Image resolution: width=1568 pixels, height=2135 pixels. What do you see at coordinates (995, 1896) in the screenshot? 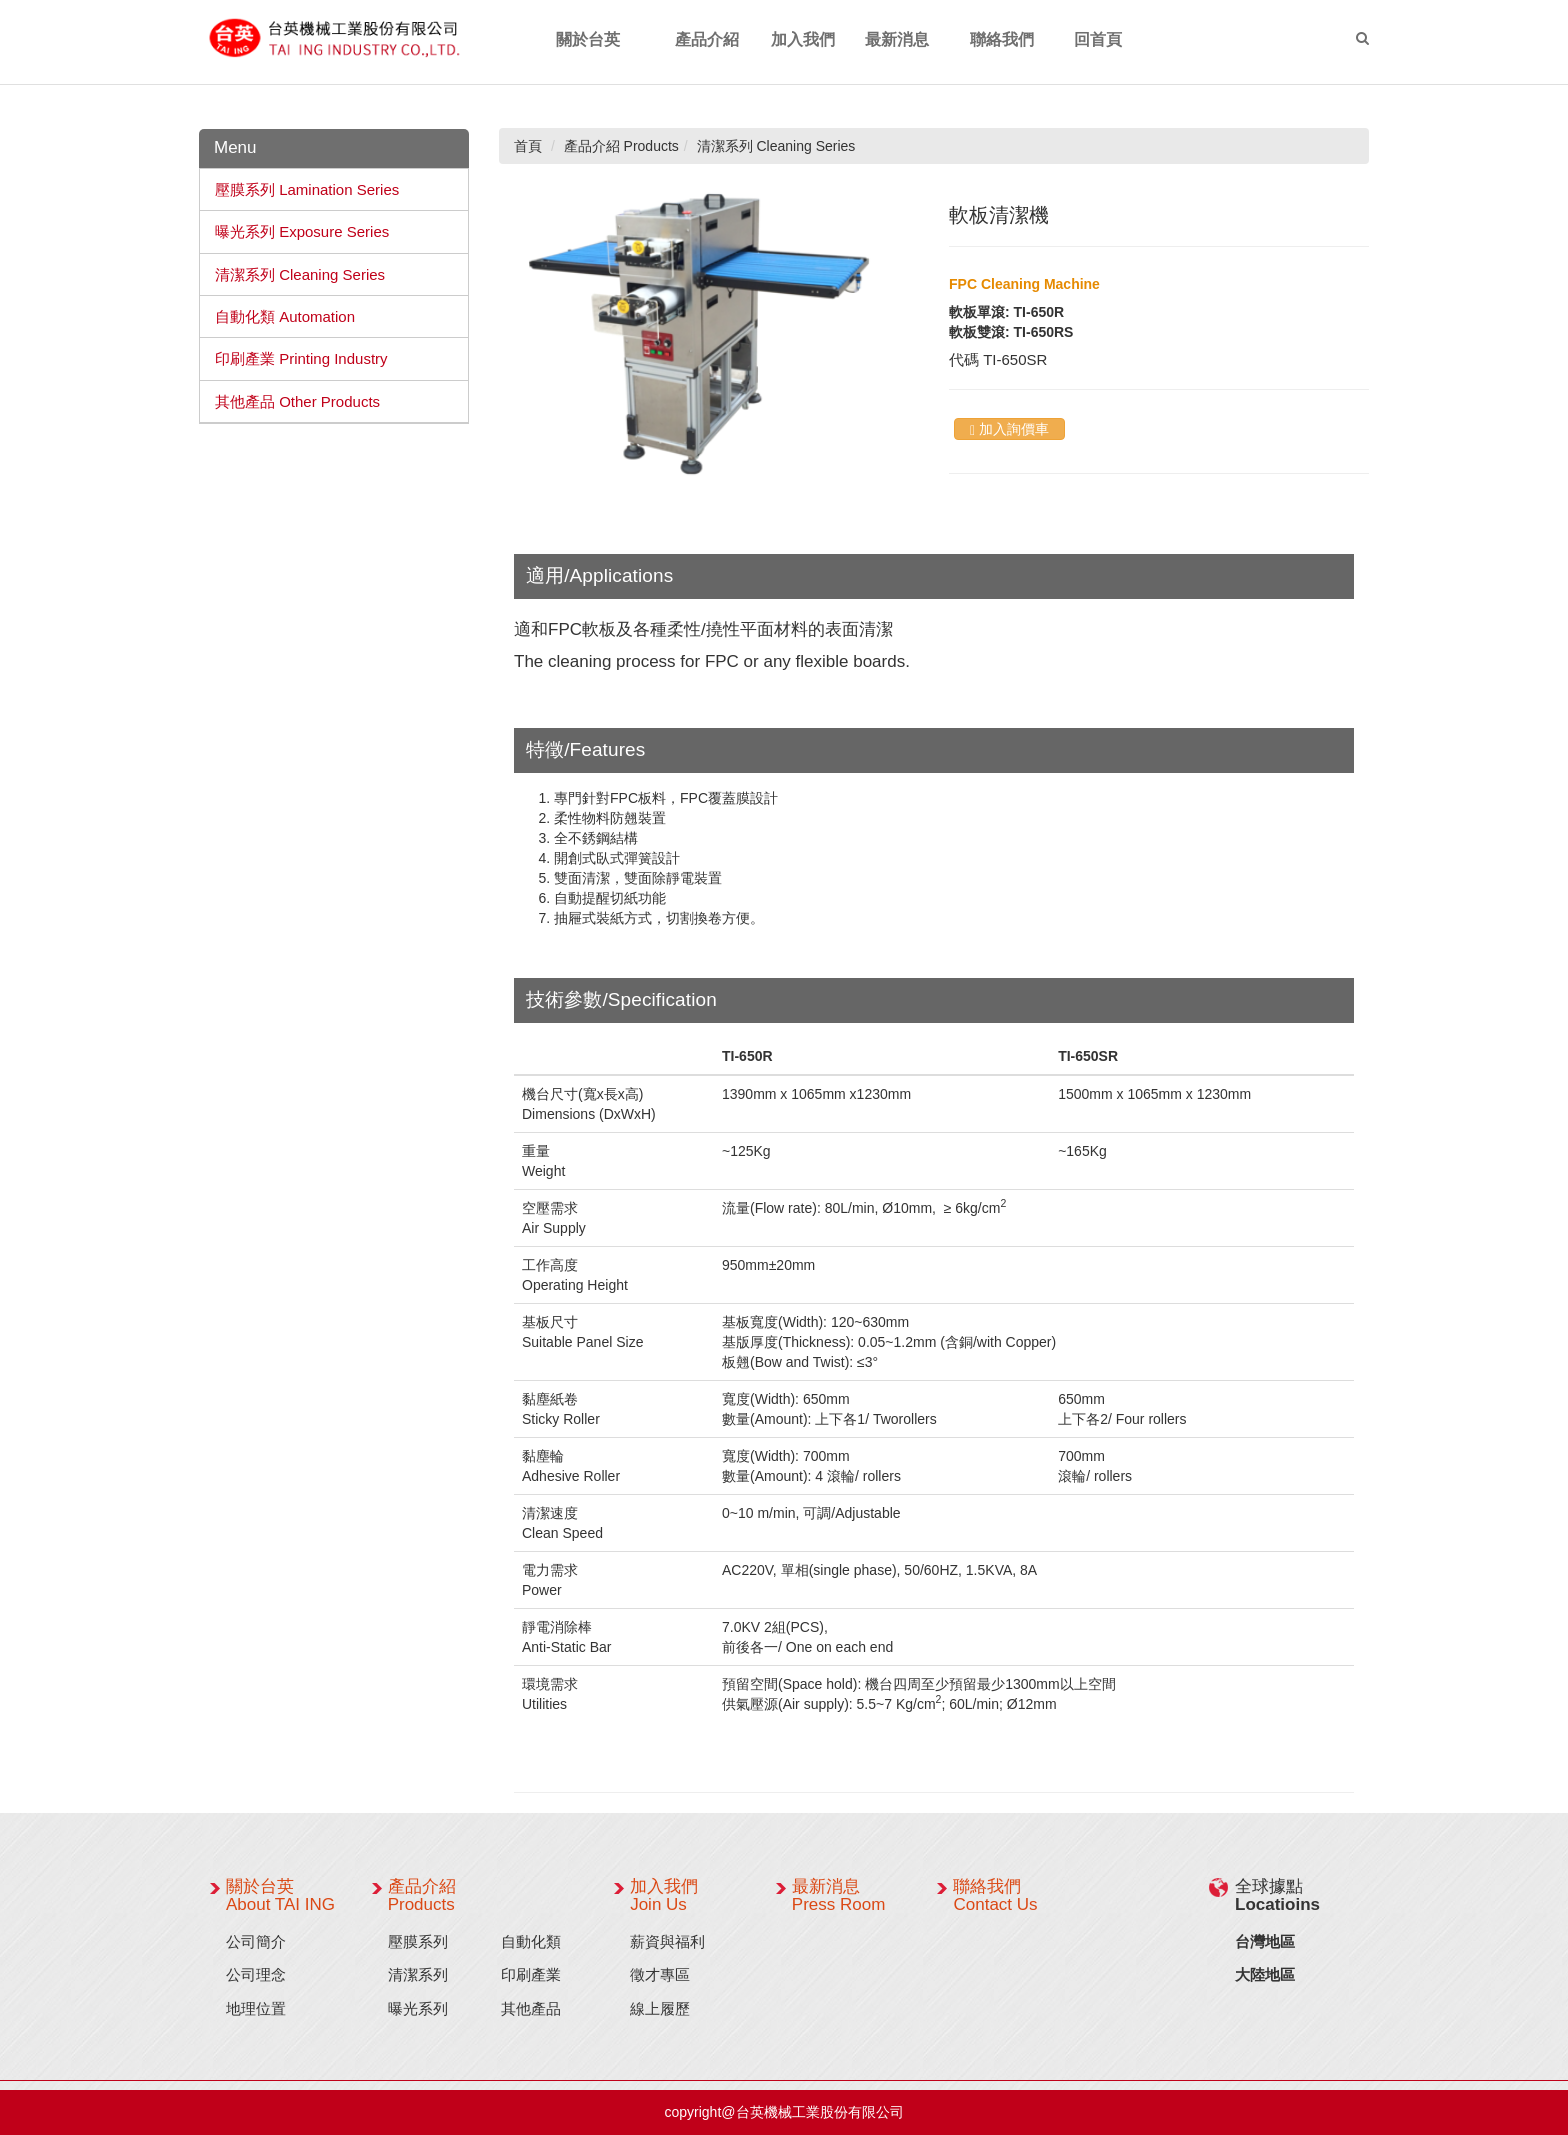
I see `聯絡我們 Contact Us` at bounding box center [995, 1896].